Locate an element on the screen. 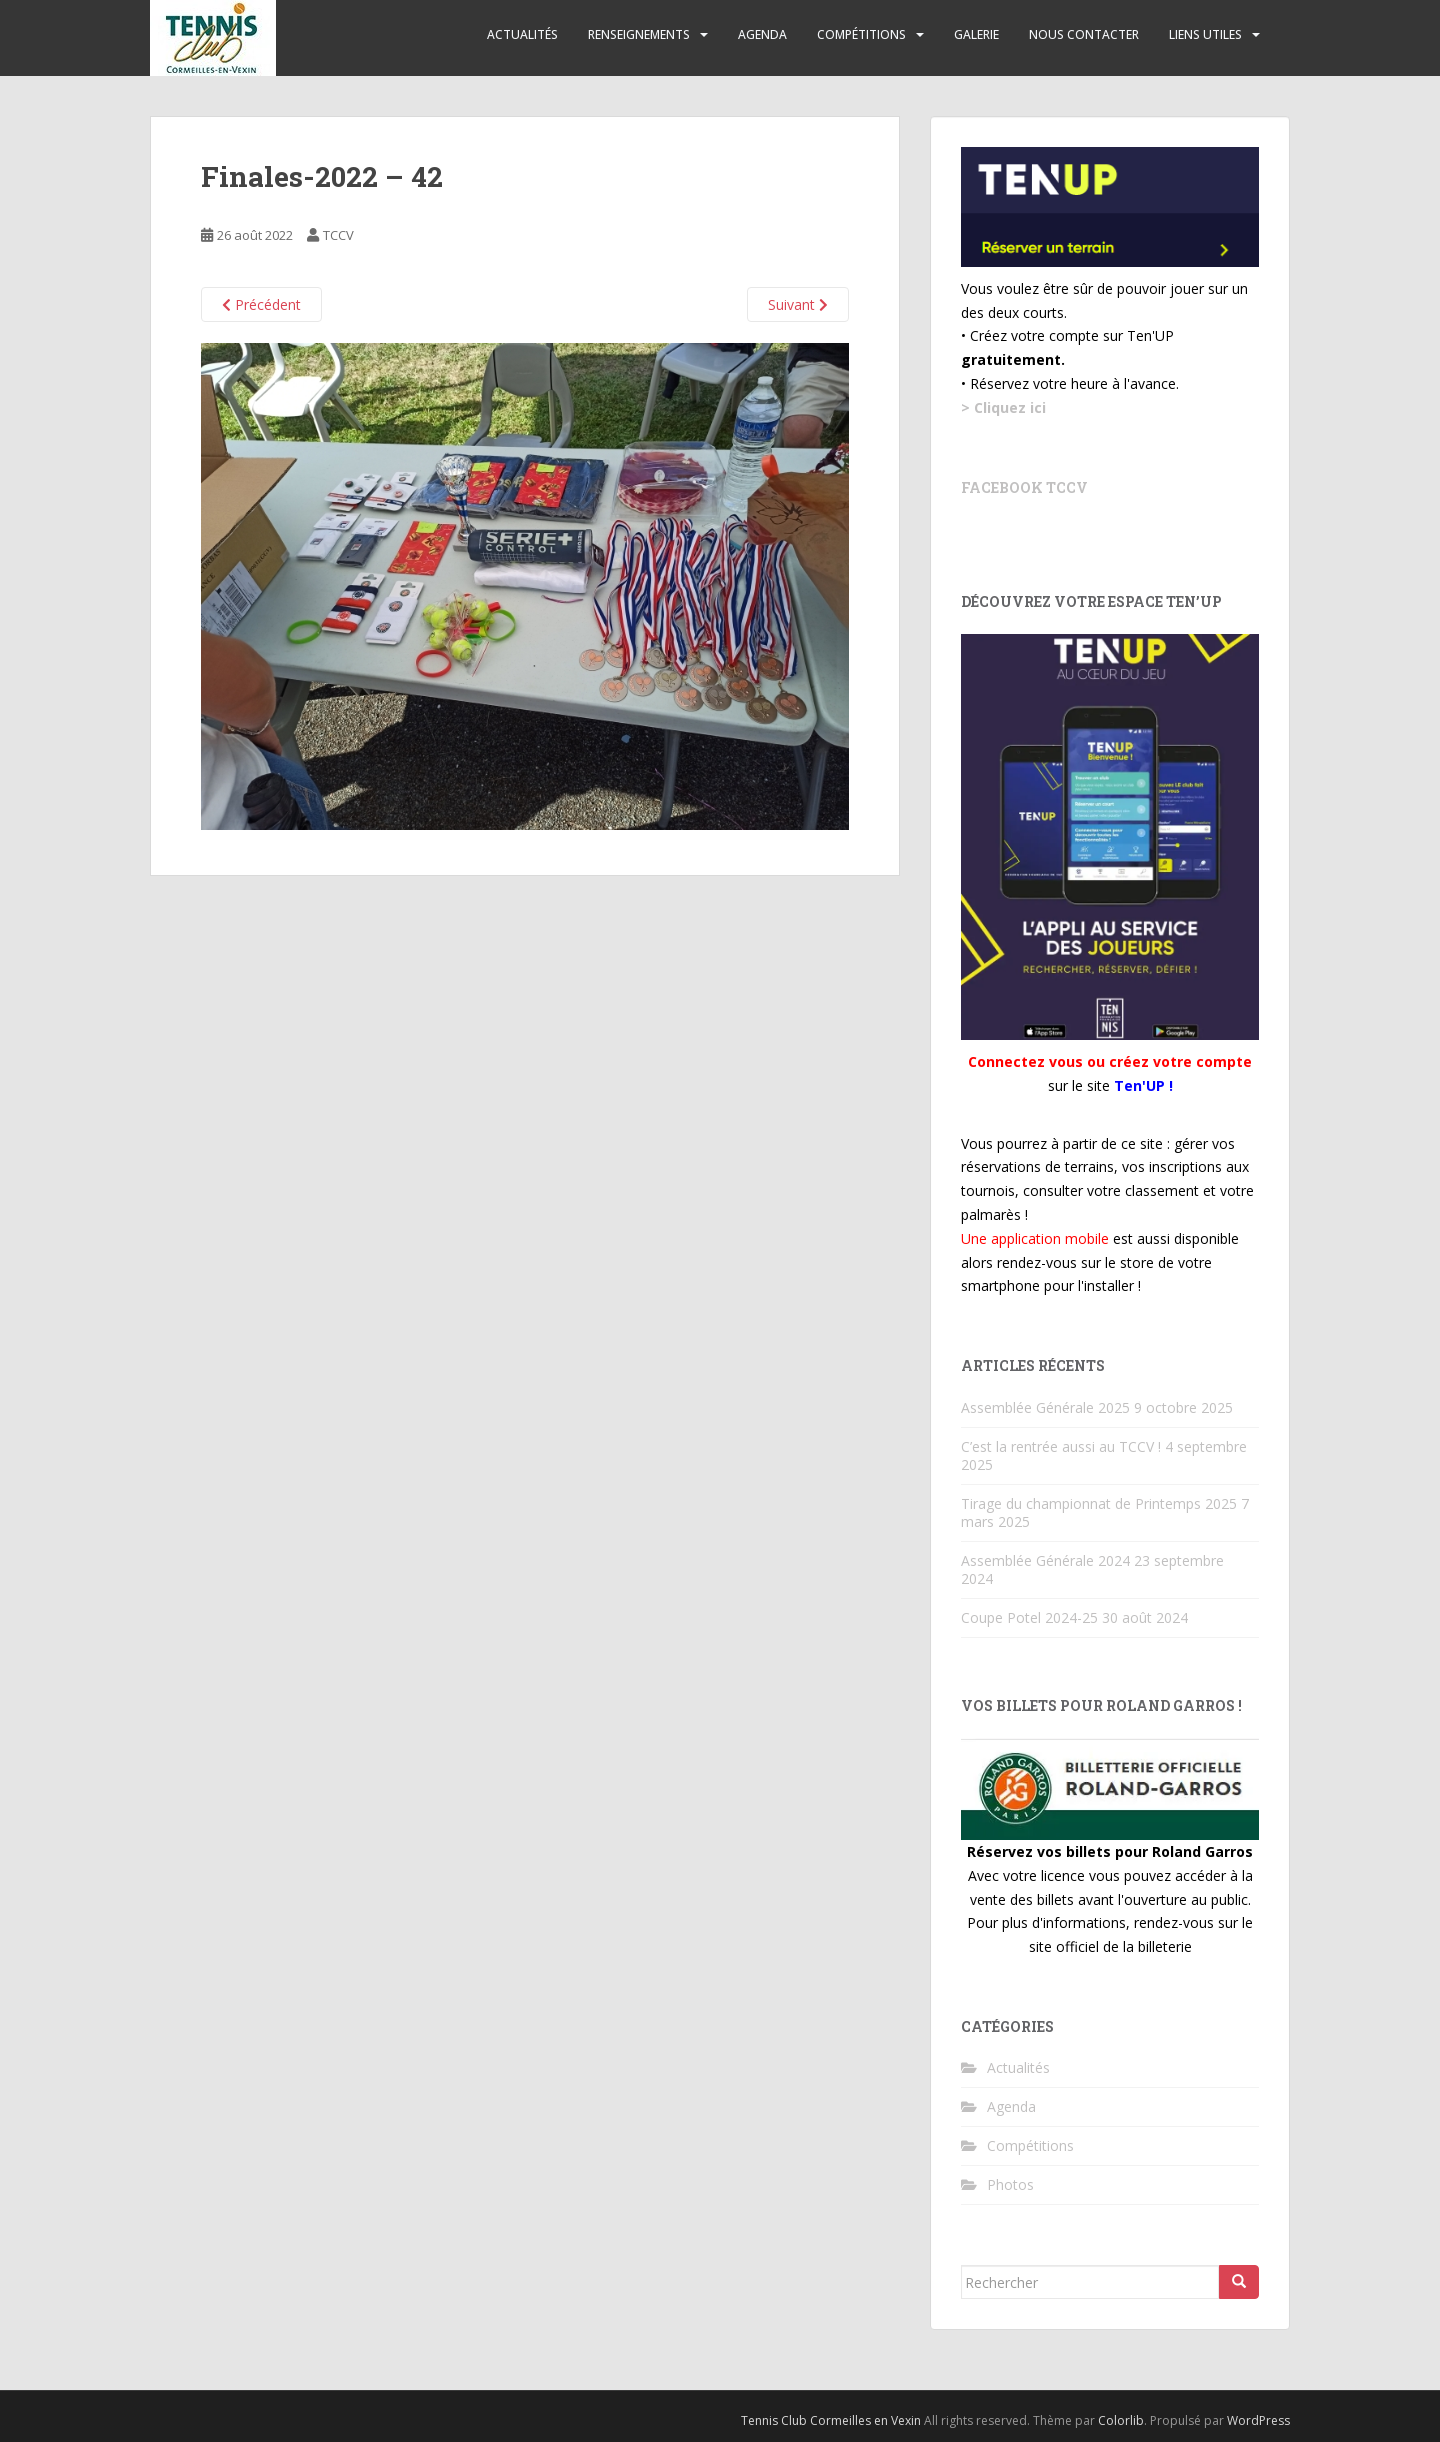 The image size is (1440, 2442). Tirage du championnat de Printemps 2025 is located at coordinates (1099, 1503).